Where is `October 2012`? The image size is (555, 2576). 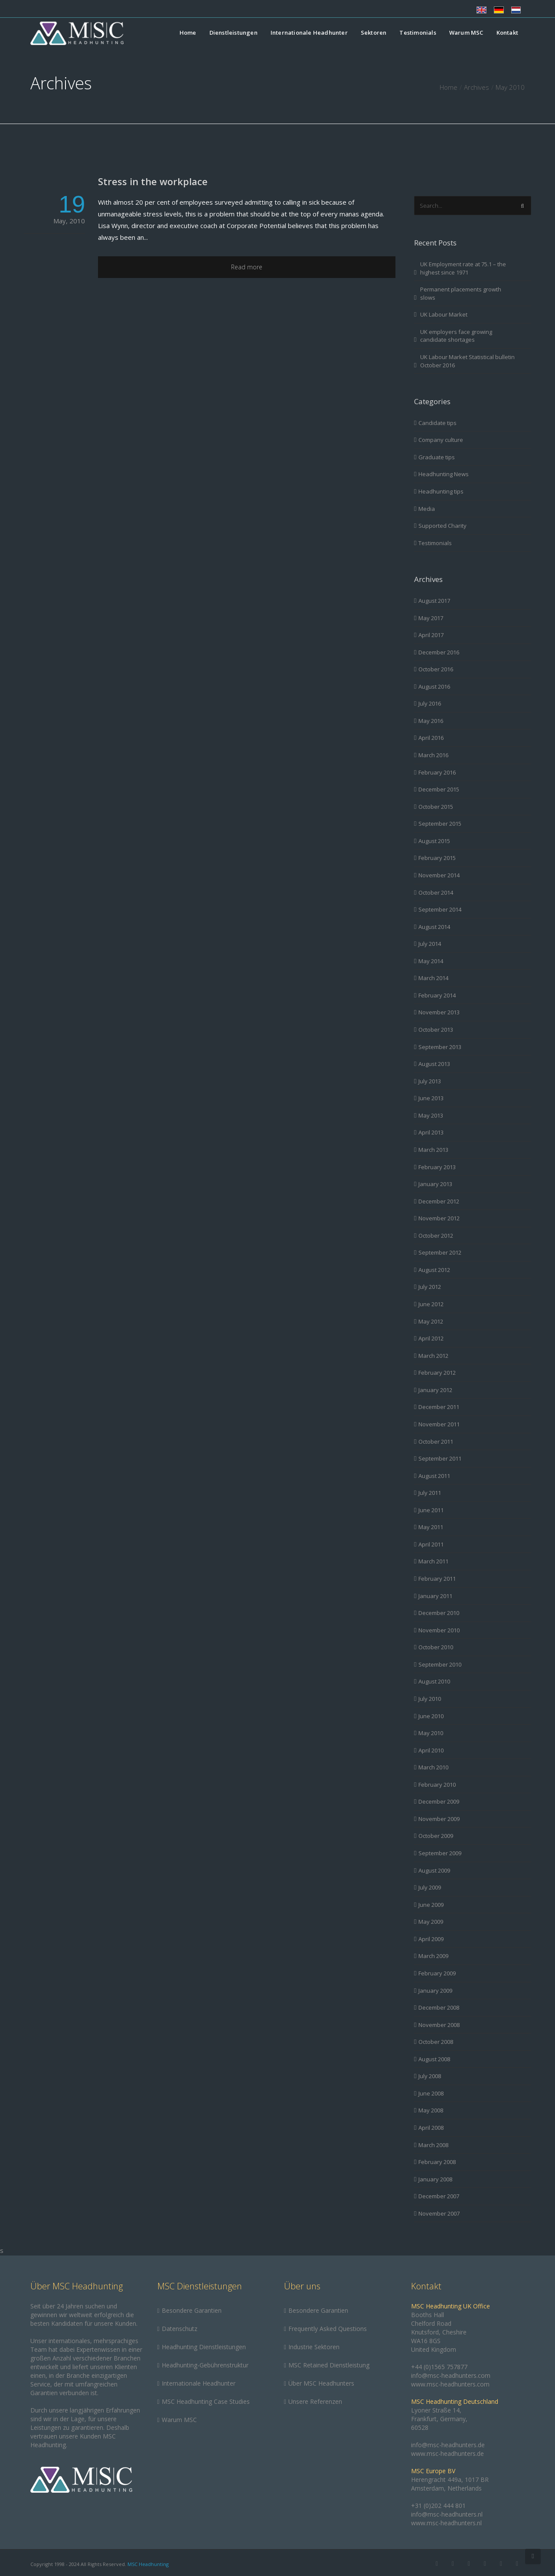
October 2012 is located at coordinates (435, 1235).